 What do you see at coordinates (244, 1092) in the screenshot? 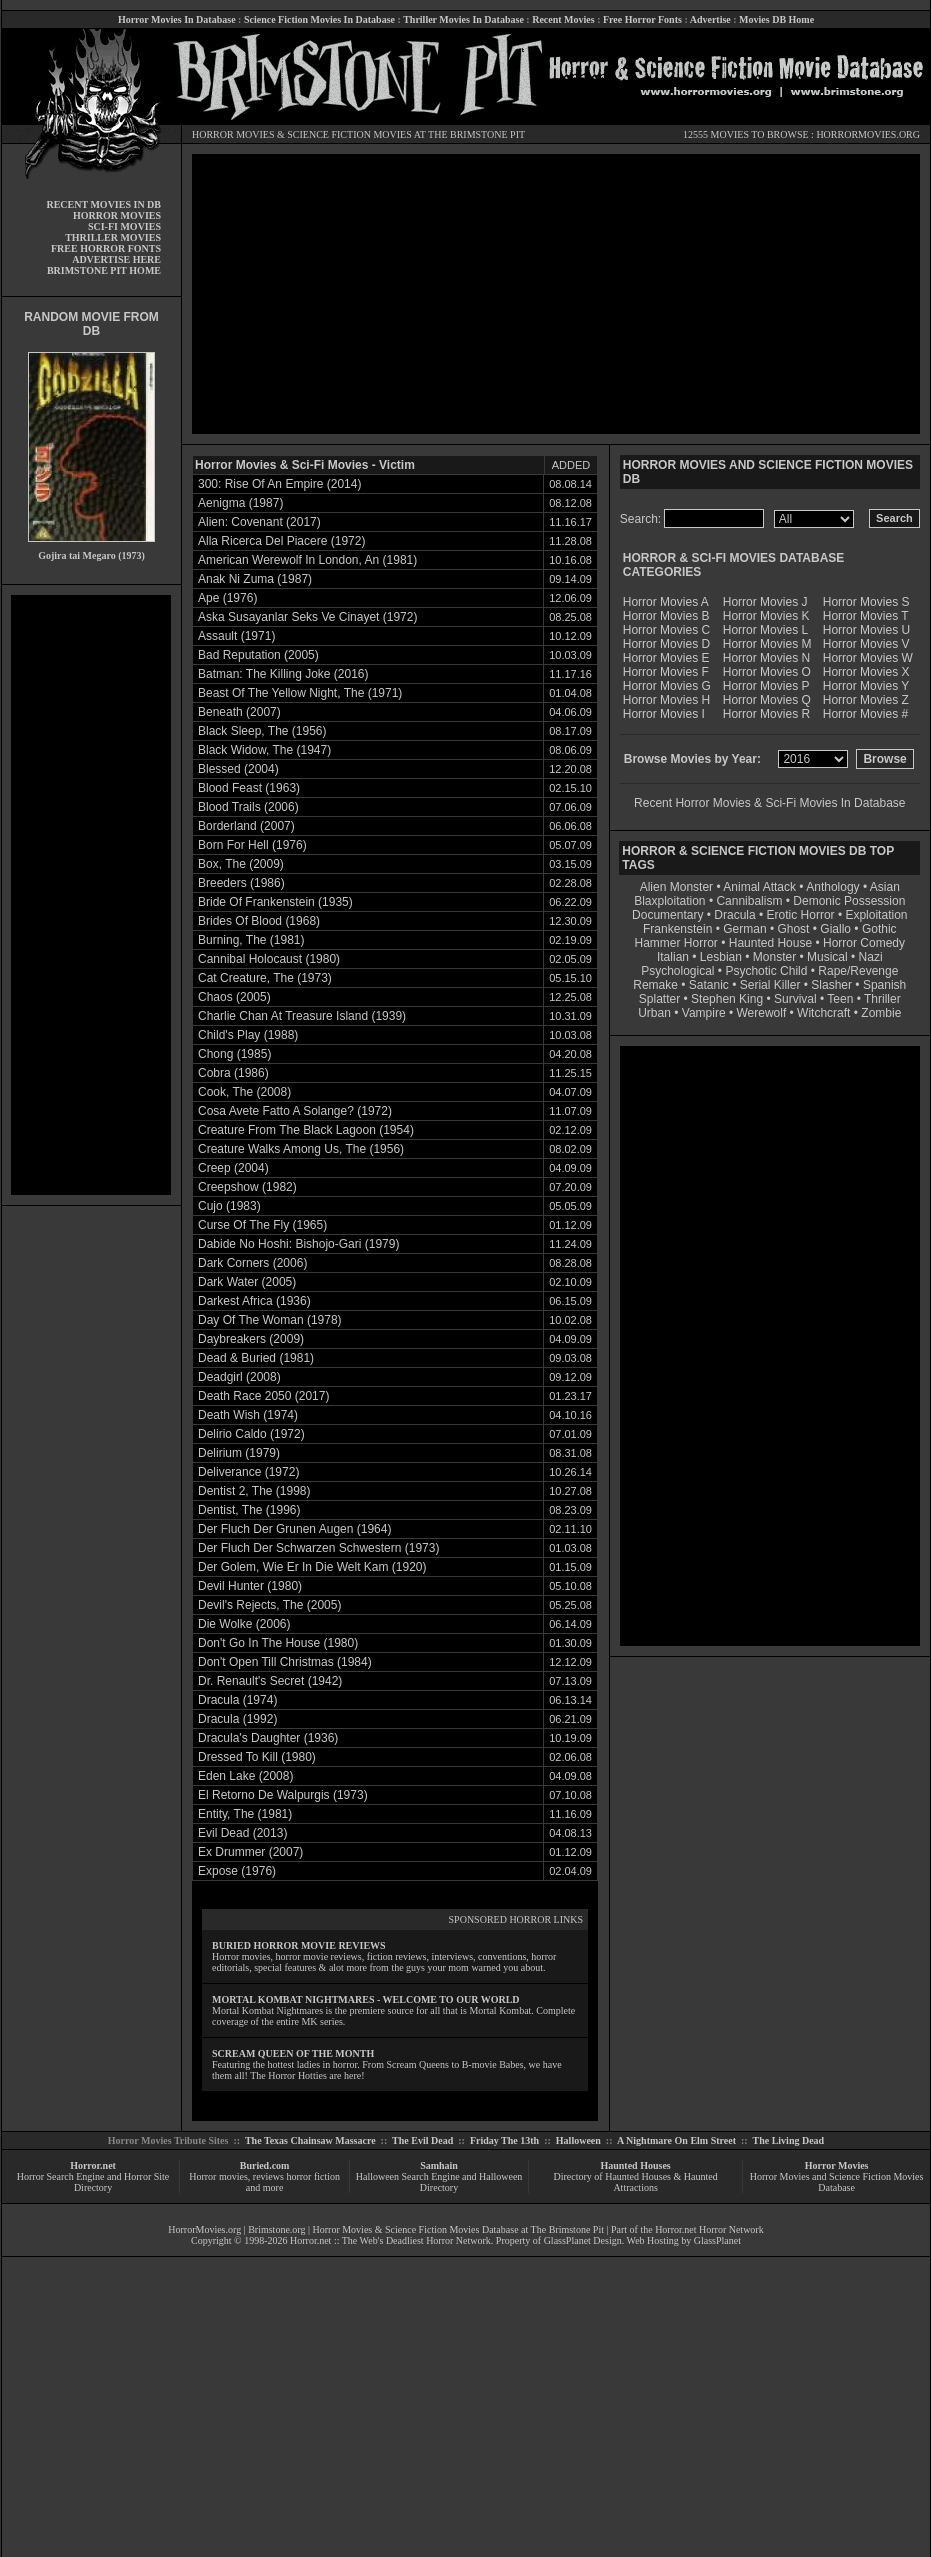
I see `Cook, The (2008)` at bounding box center [244, 1092].